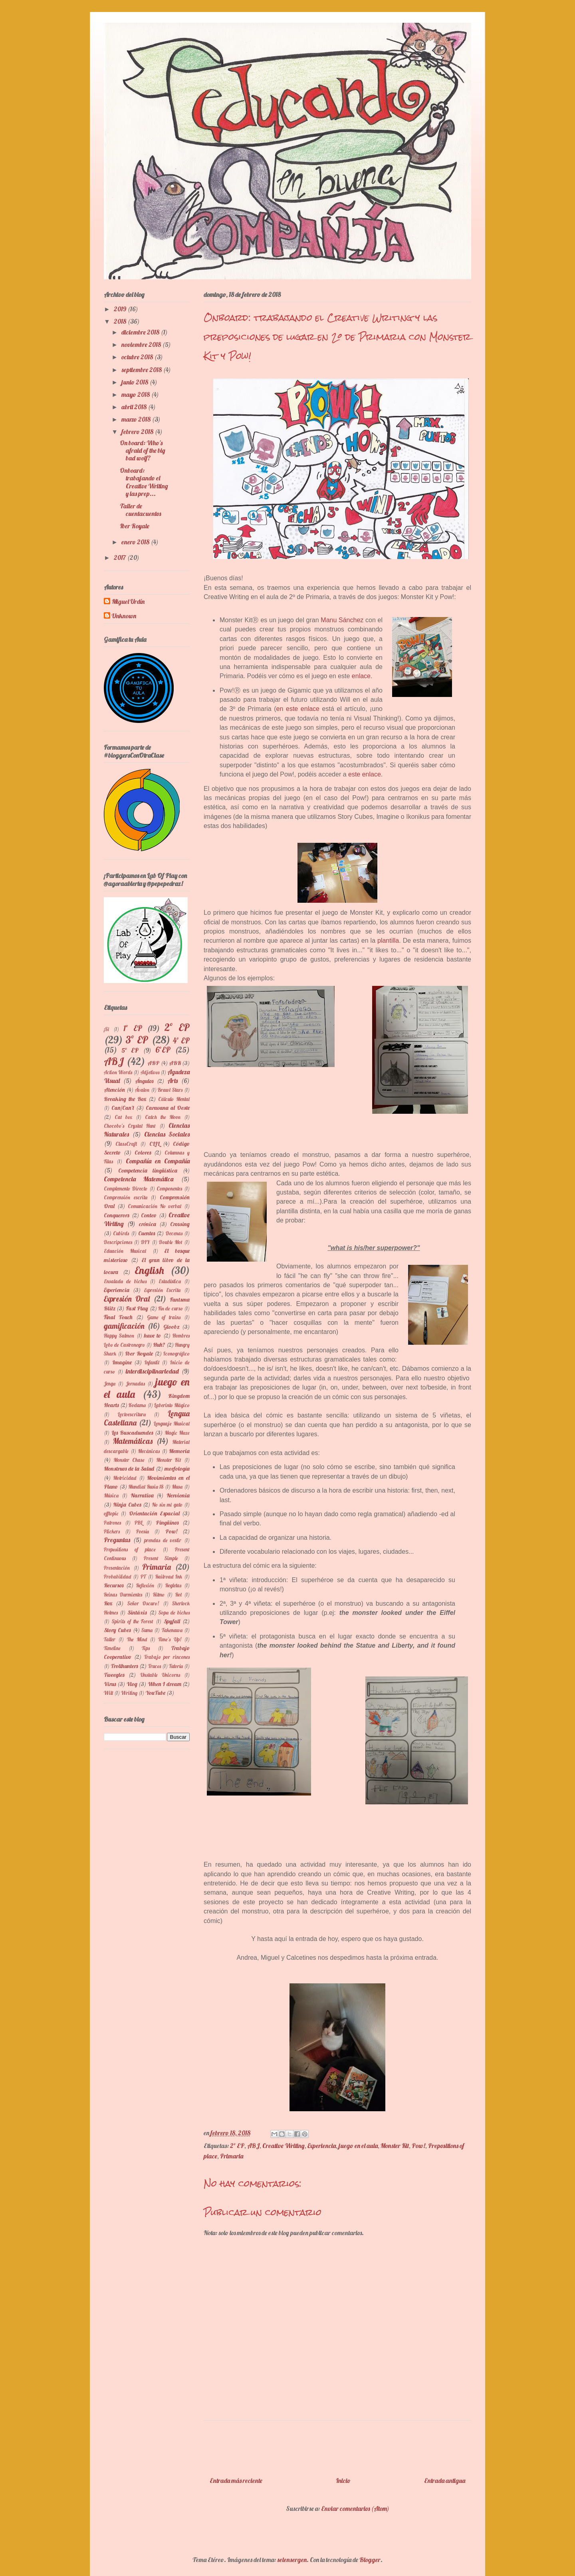 The width and height of the screenshot is (575, 2576). Describe the element at coordinates (135, 382) in the screenshot. I see `junio 2018` at that location.